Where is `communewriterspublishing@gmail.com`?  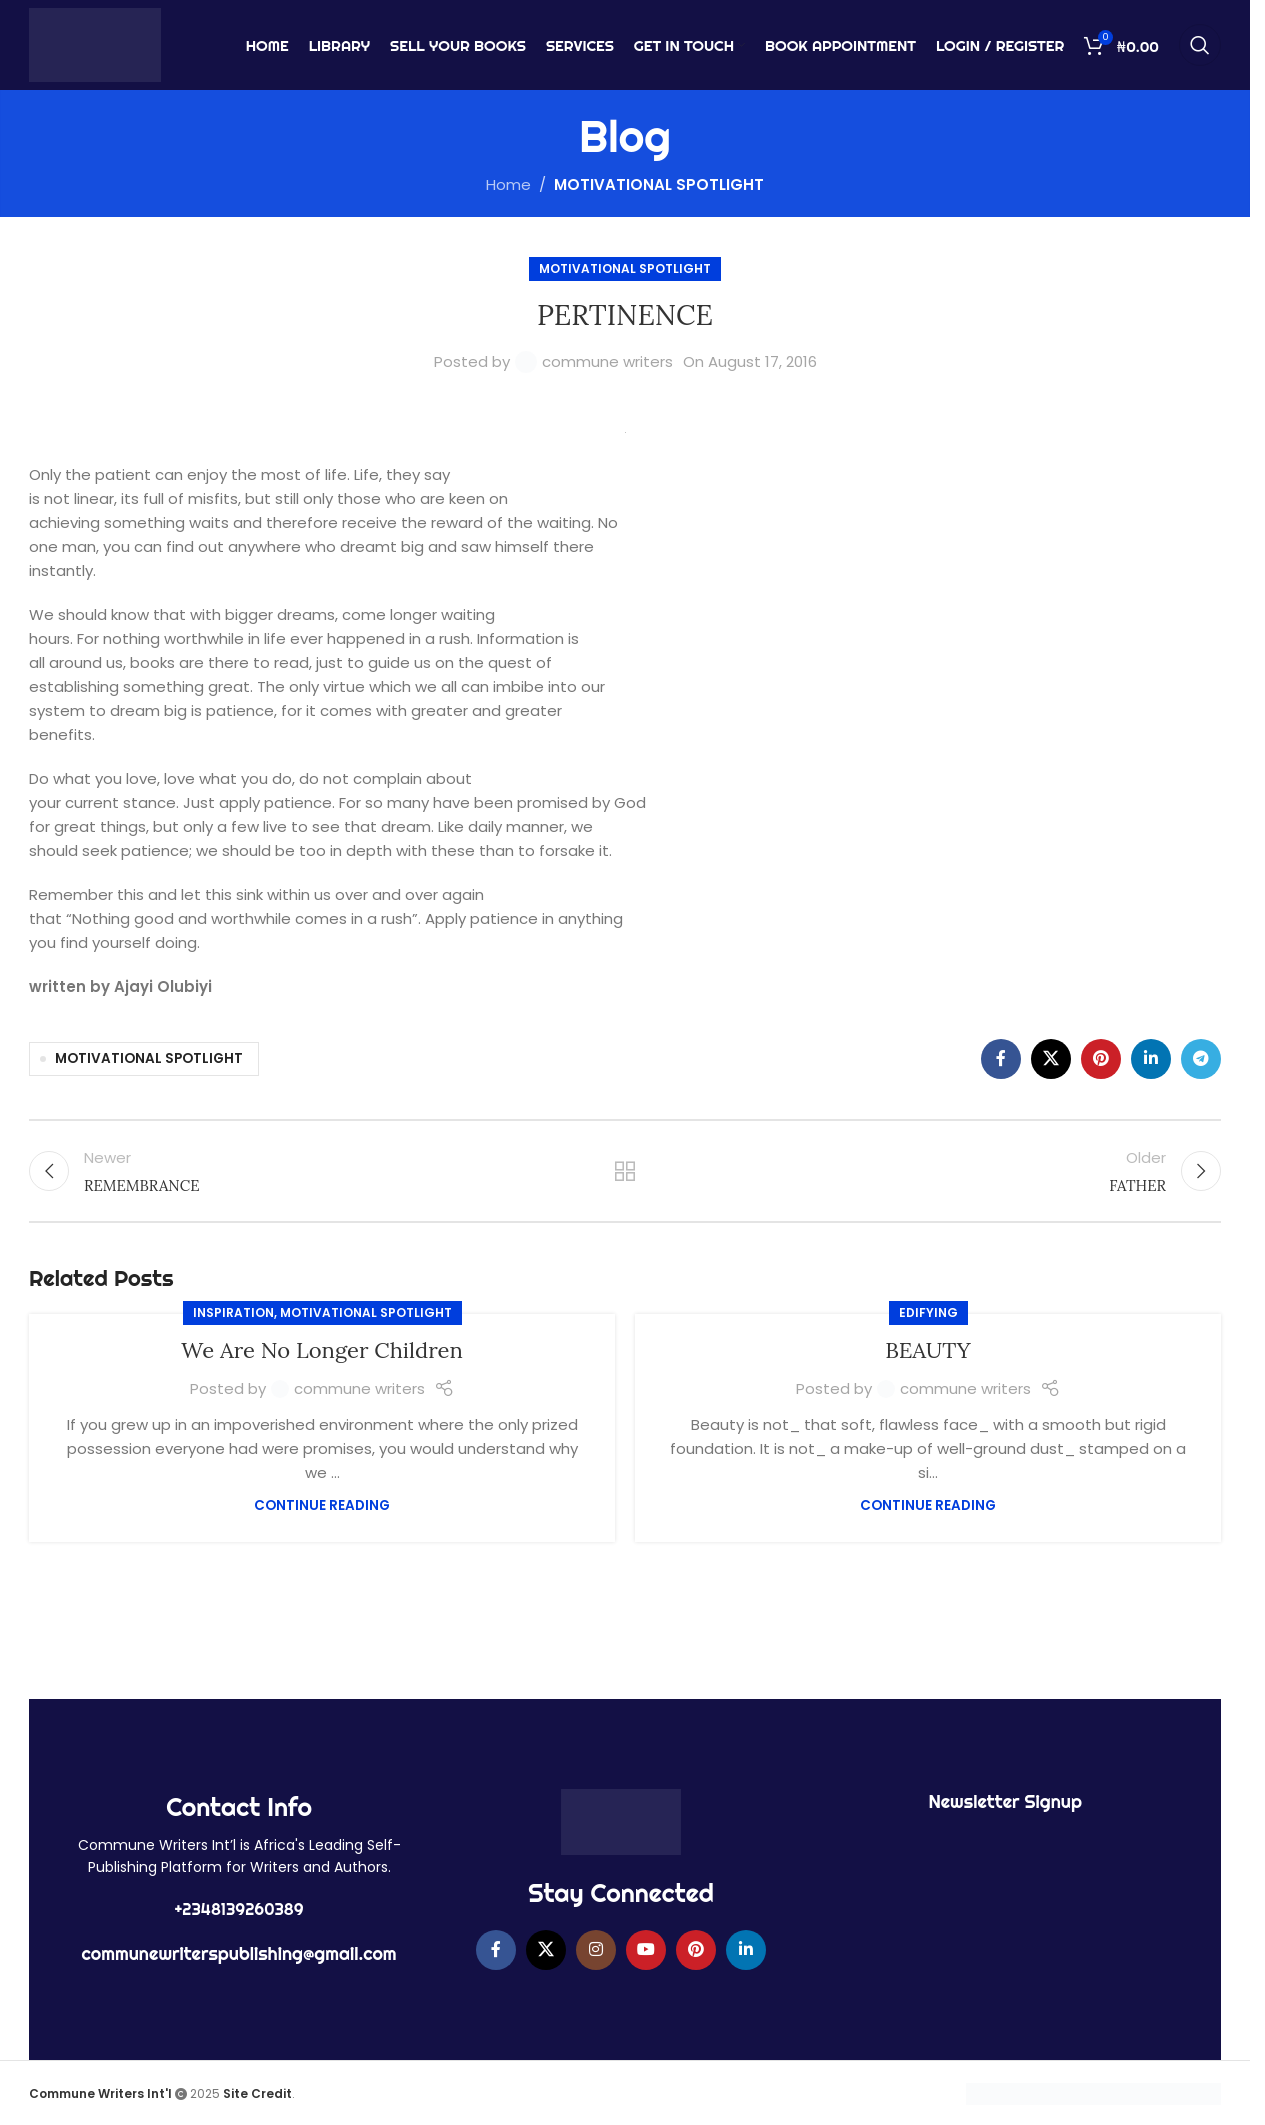 communewriterspublishing@gmail.com is located at coordinates (239, 1953).